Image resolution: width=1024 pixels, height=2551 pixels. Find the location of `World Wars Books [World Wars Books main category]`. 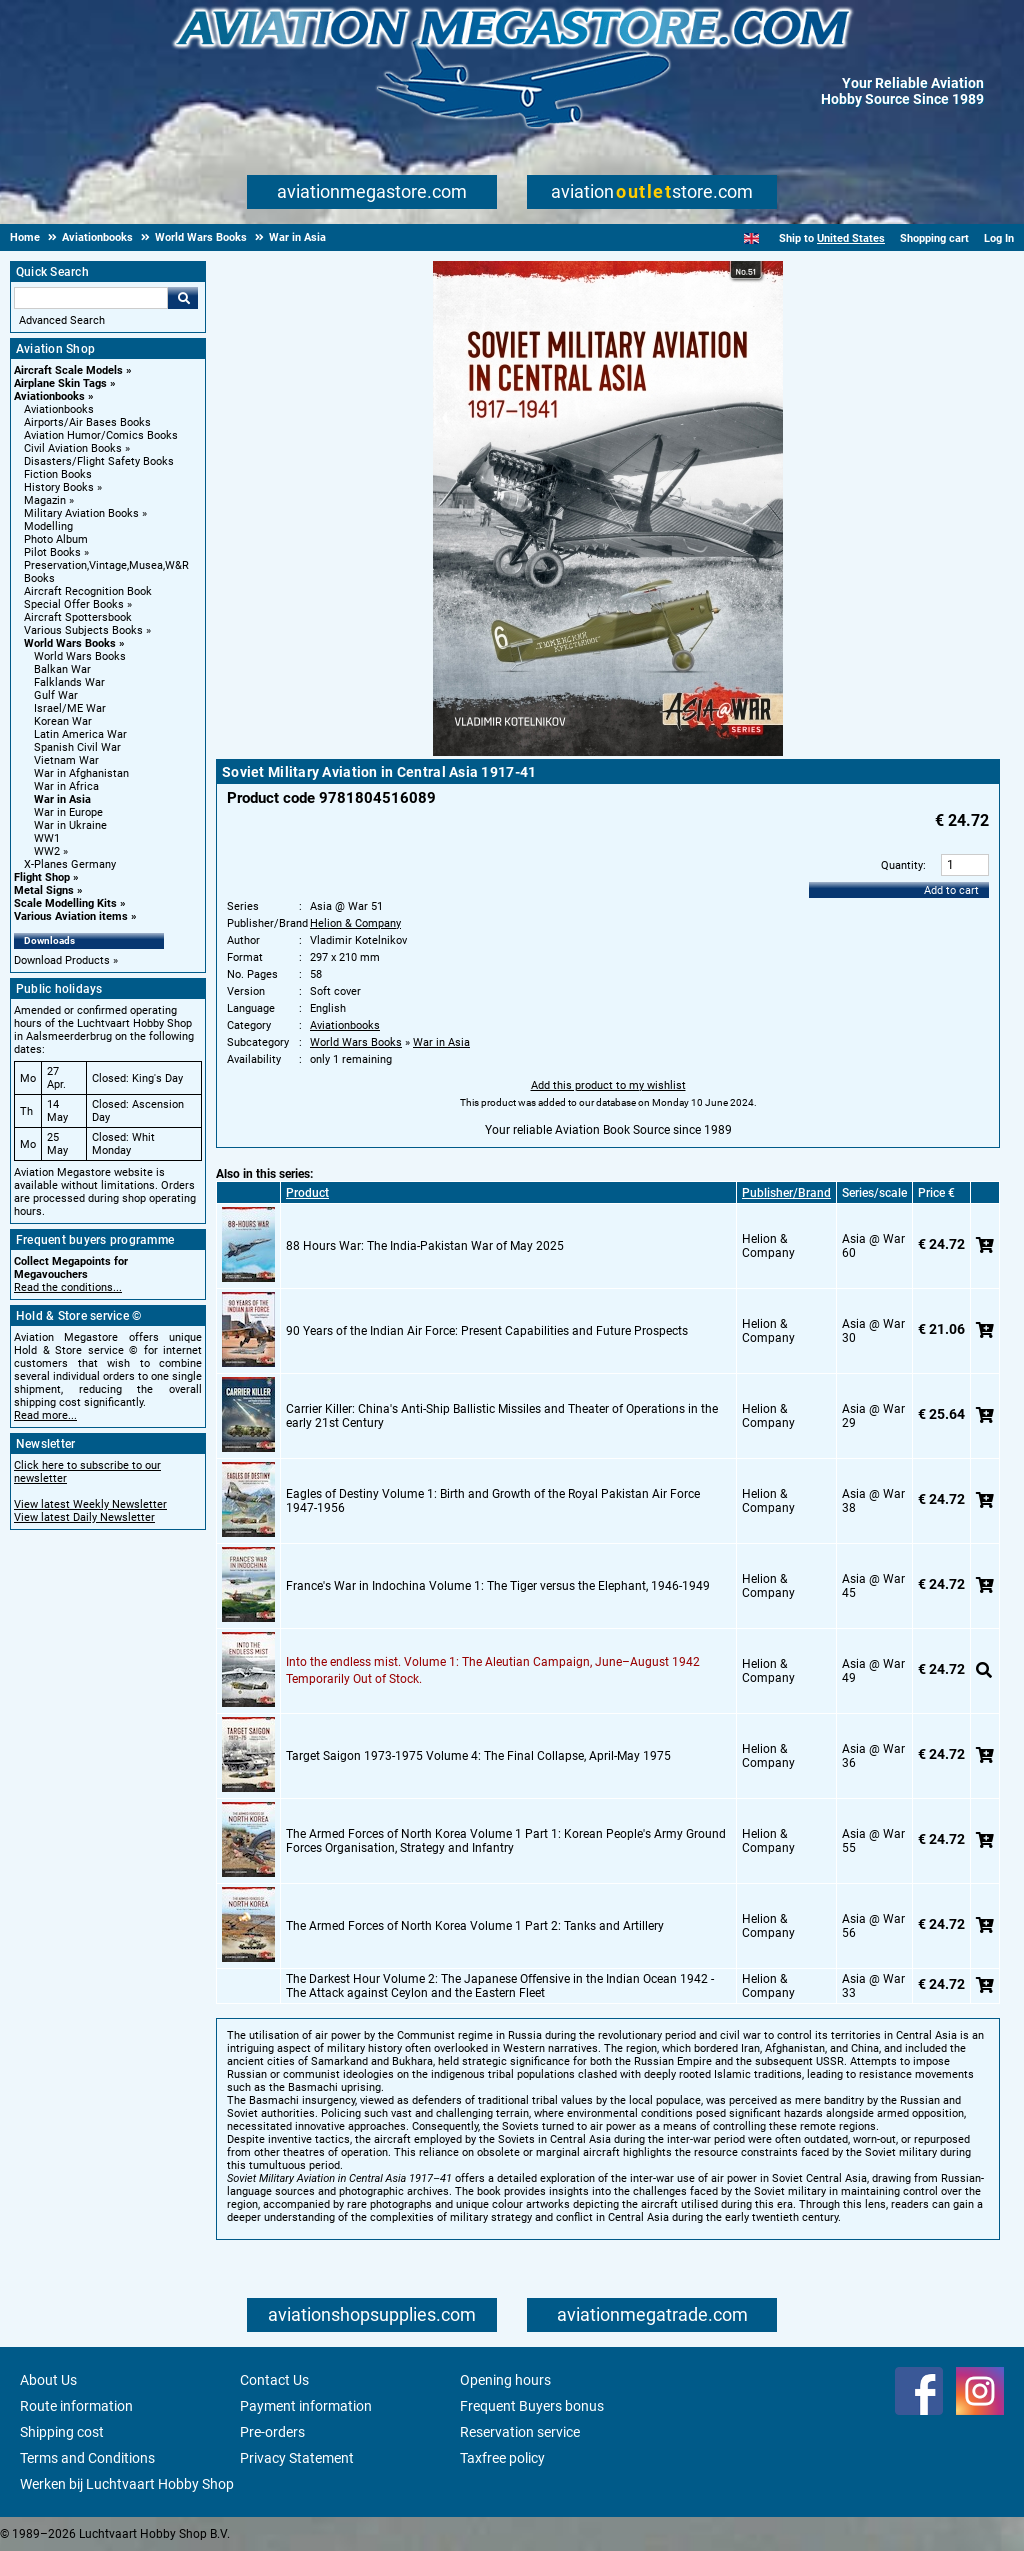

World Wars Books [World Wars Books main category] is located at coordinates (80, 656).